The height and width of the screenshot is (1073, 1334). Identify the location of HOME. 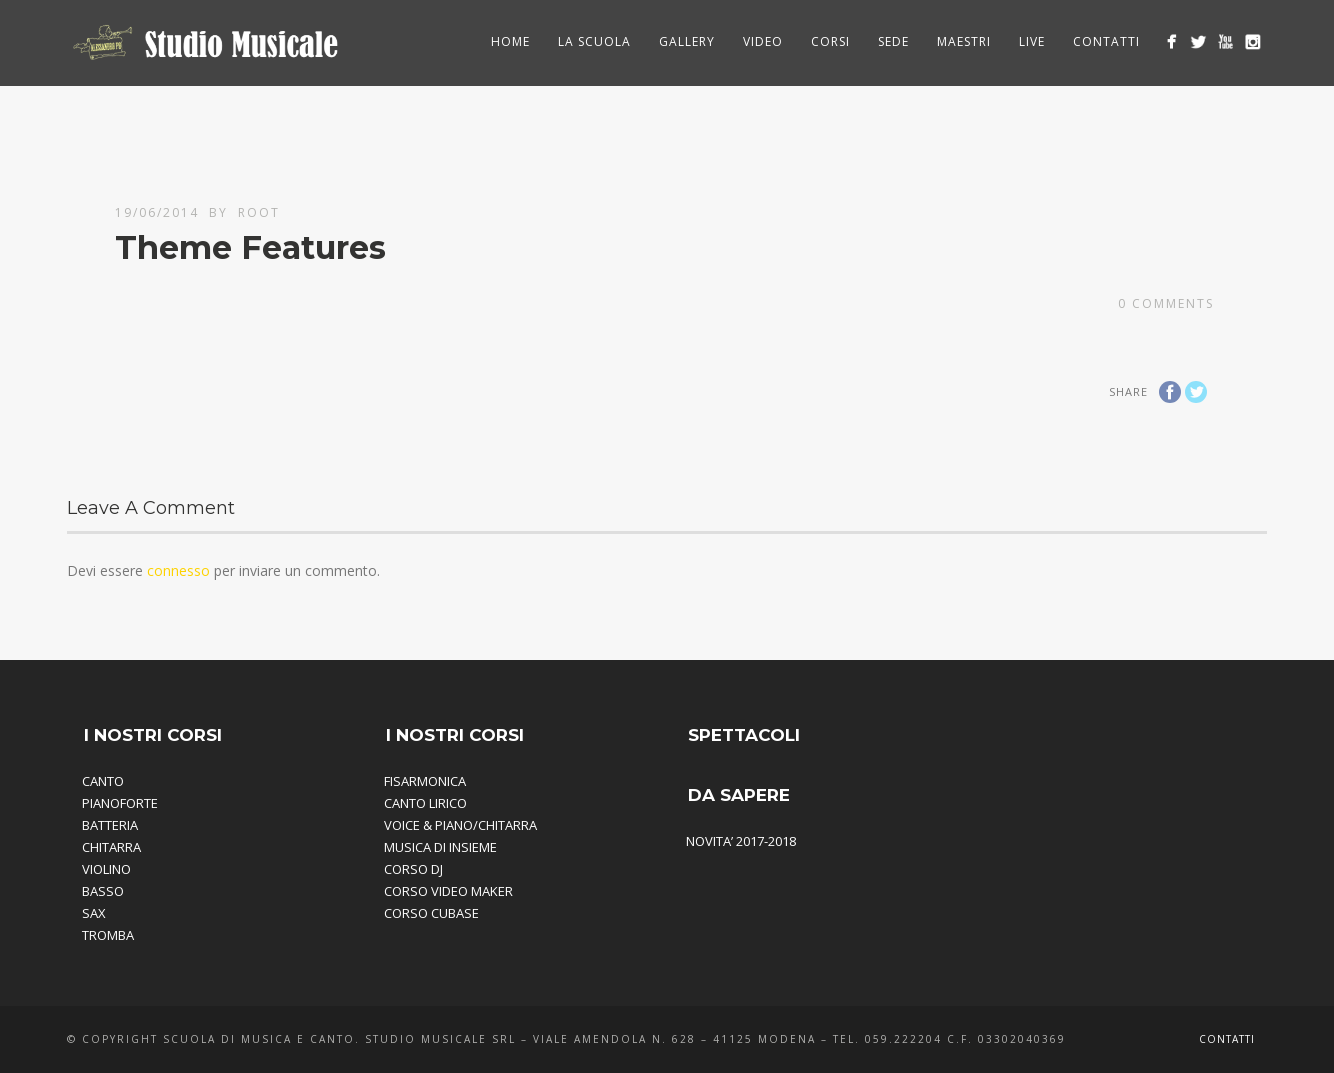
(510, 41).